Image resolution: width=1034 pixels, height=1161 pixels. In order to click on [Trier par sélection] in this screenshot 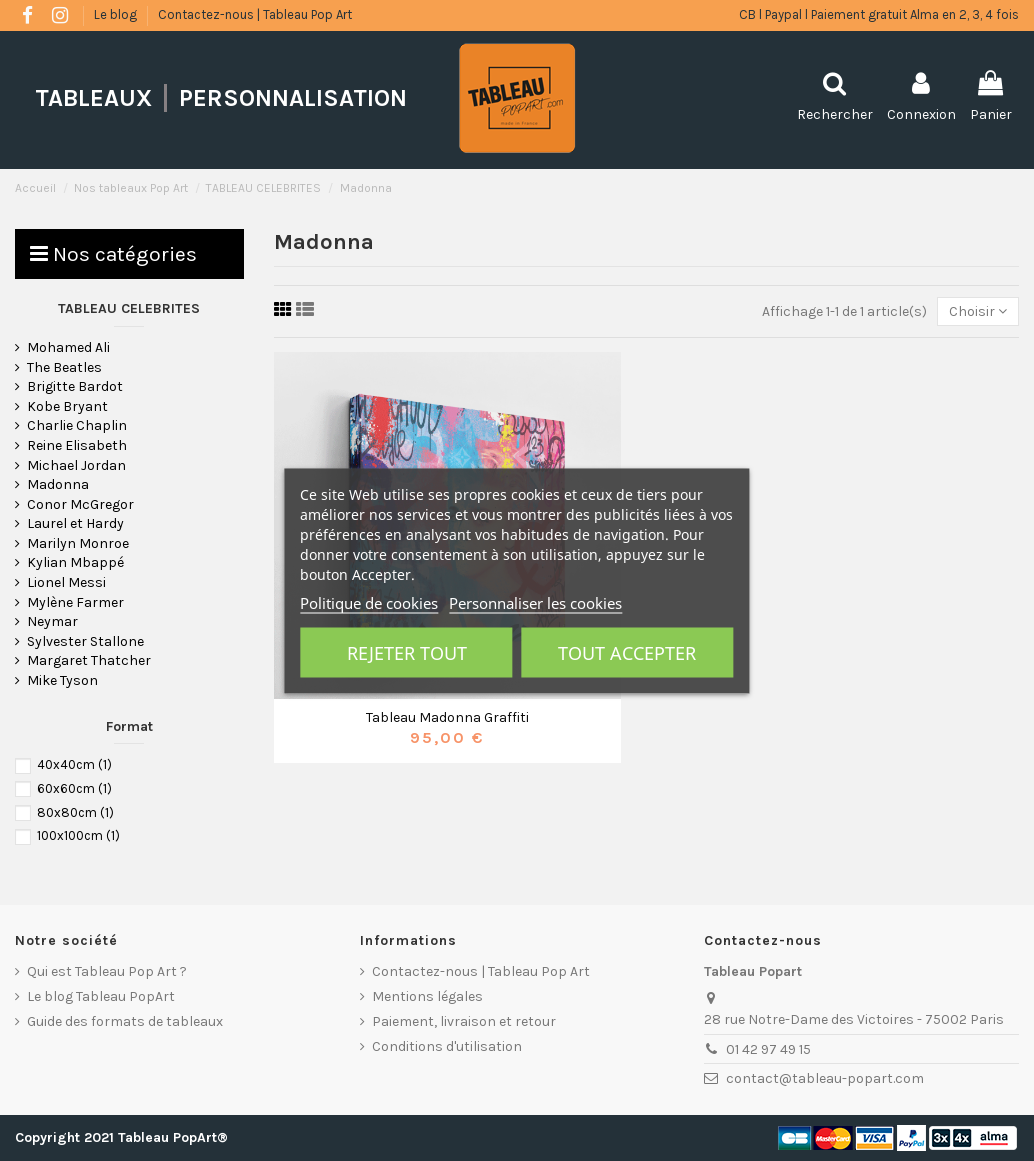, I will do `click(978, 311)`.